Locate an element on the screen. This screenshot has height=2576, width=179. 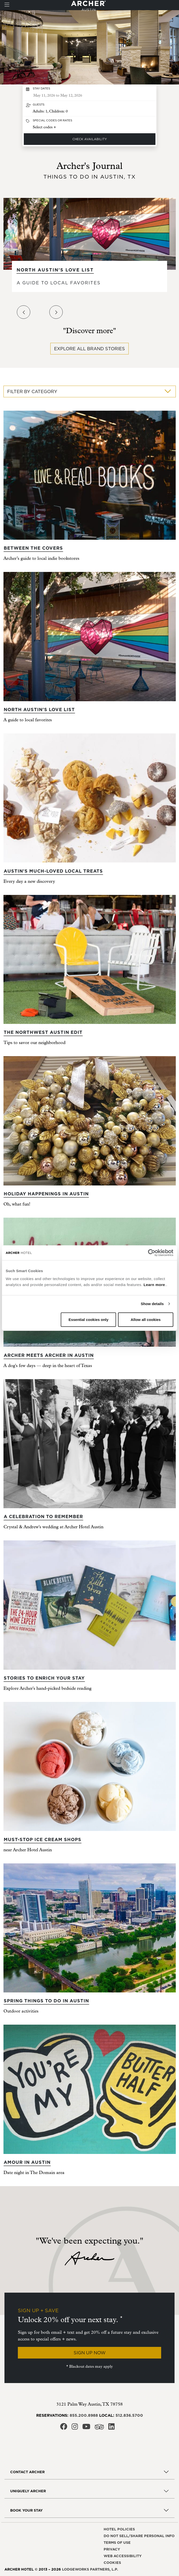
Holiday happenings in Austin is located at coordinates (46, 1194).